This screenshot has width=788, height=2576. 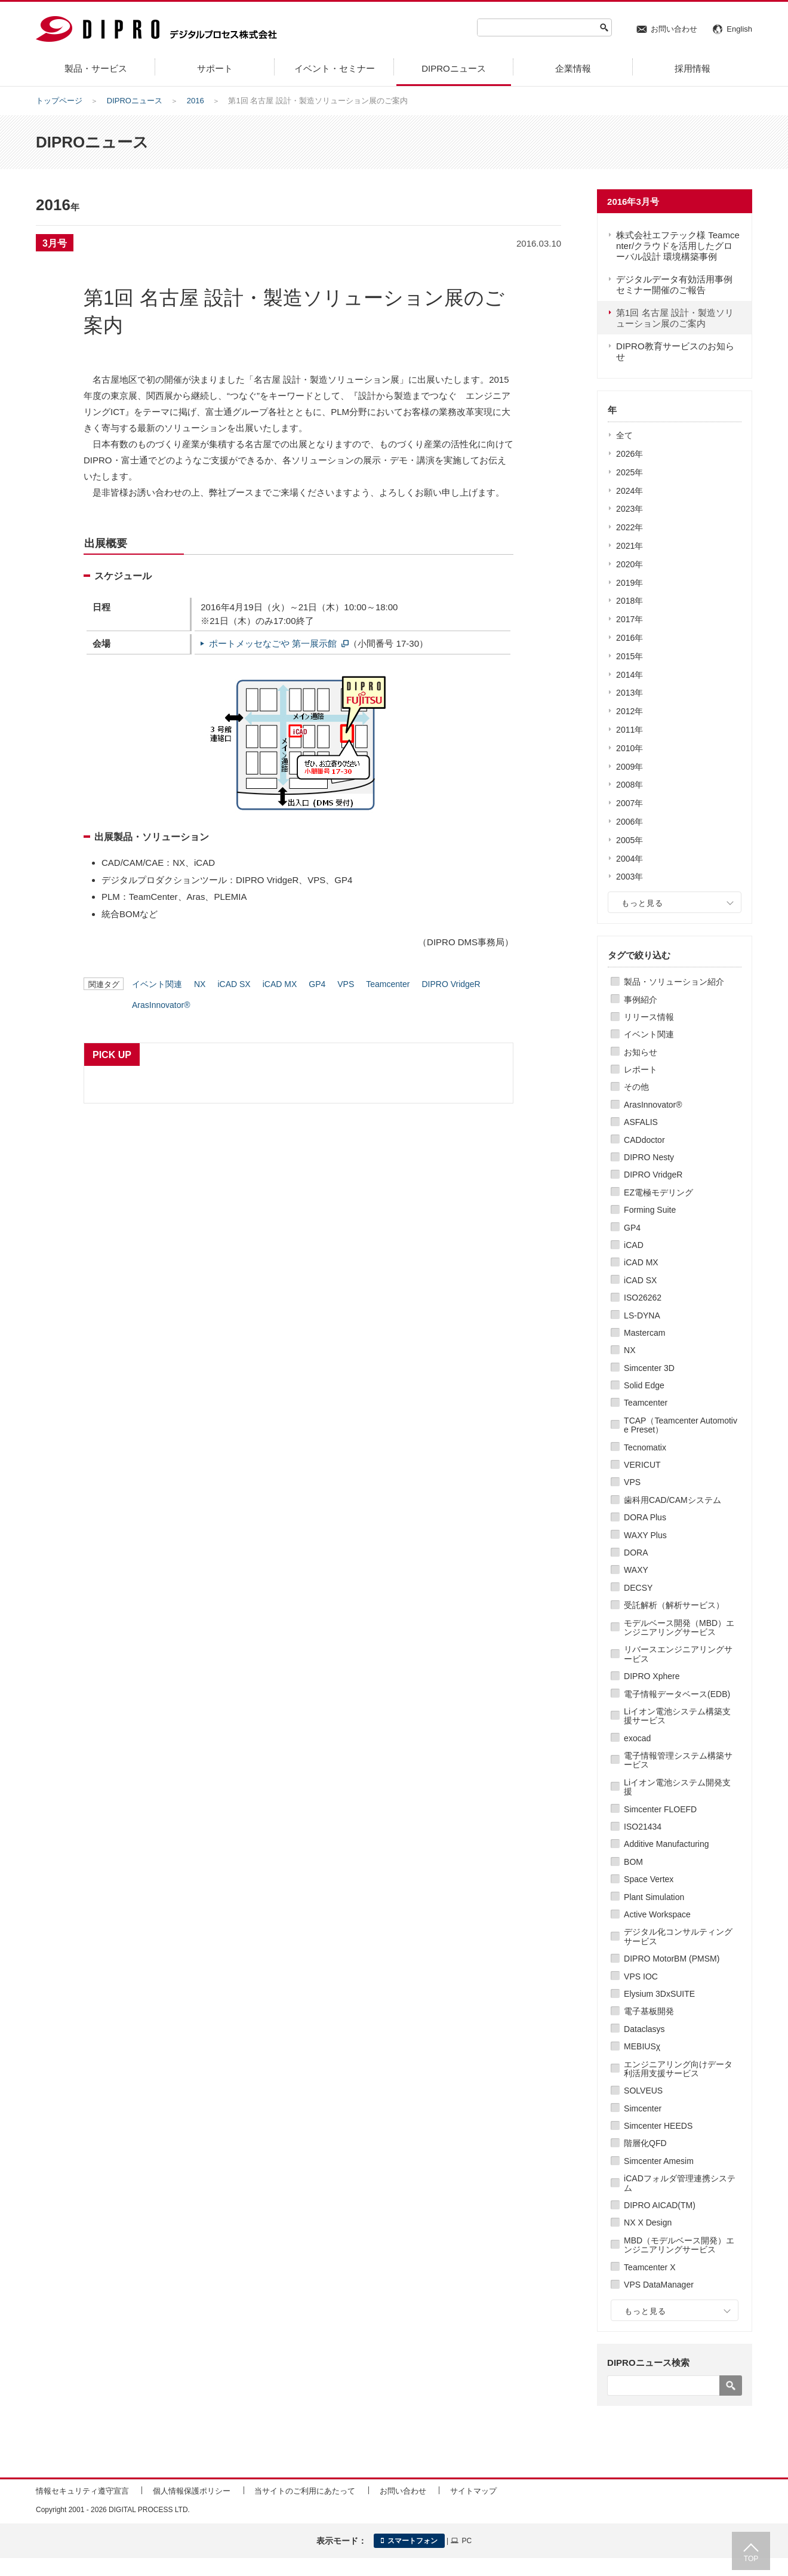 What do you see at coordinates (680, 1425) in the screenshot?
I see `TCAP（Teamcenter Automotive Preset）` at bounding box center [680, 1425].